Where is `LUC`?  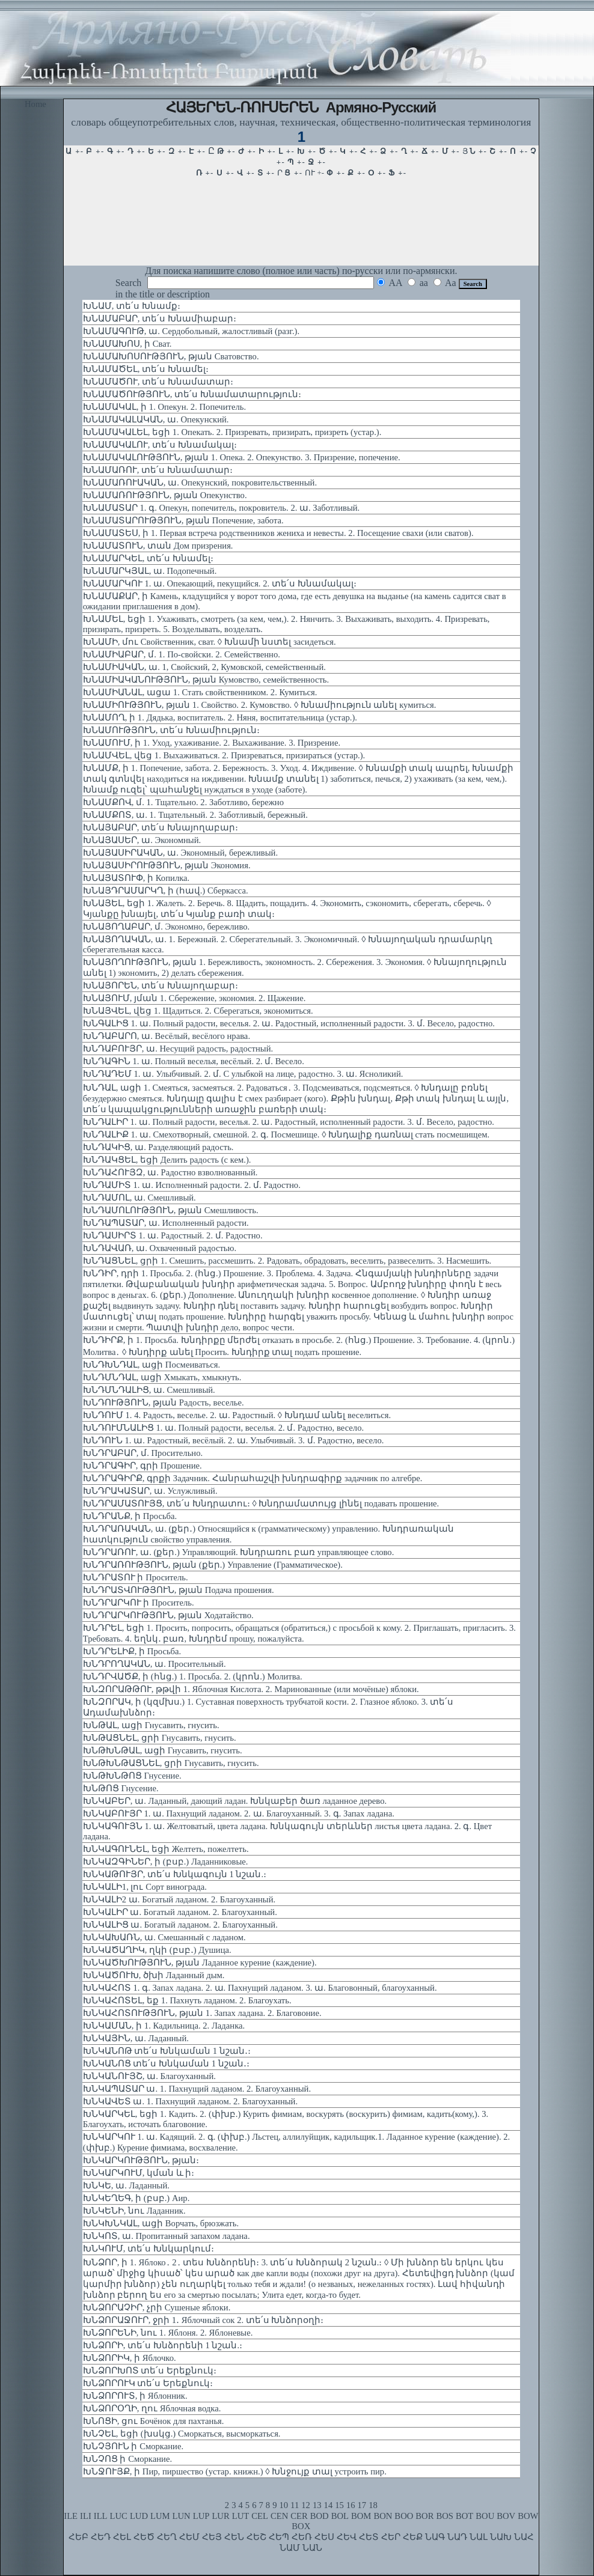 LUC is located at coordinates (118, 2516).